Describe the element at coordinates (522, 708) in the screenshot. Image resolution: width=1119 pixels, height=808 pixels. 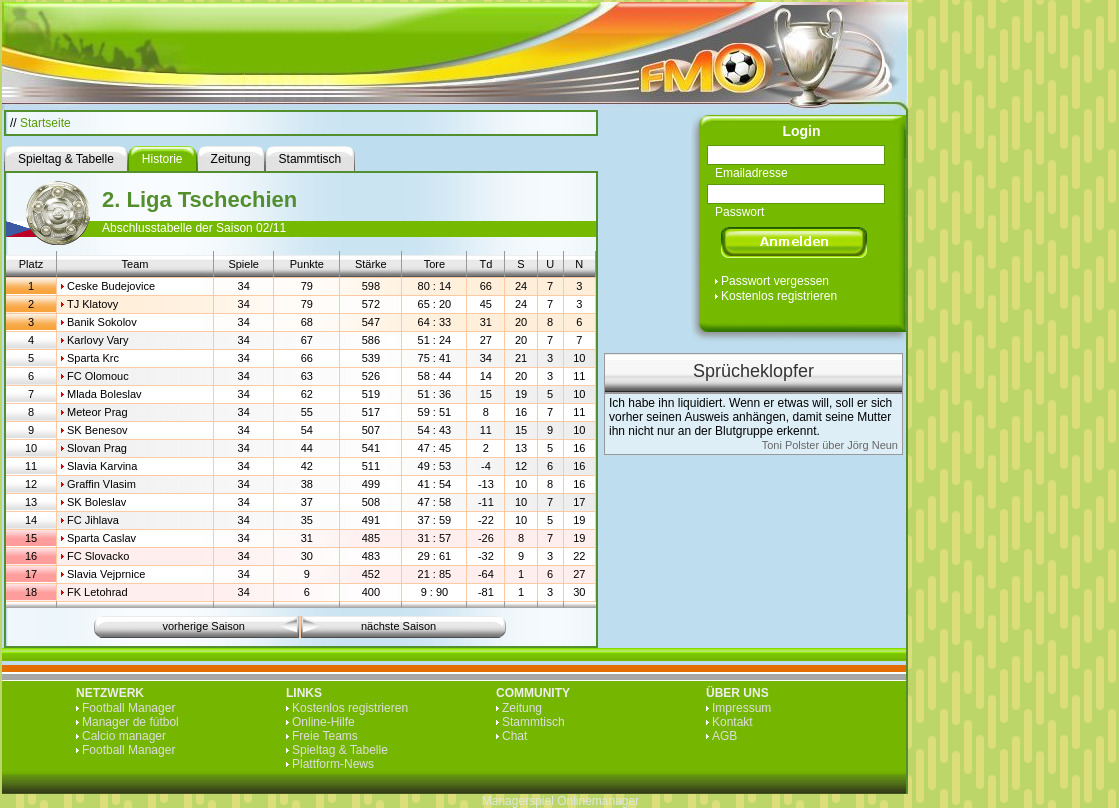
I see `Zeitung` at that location.